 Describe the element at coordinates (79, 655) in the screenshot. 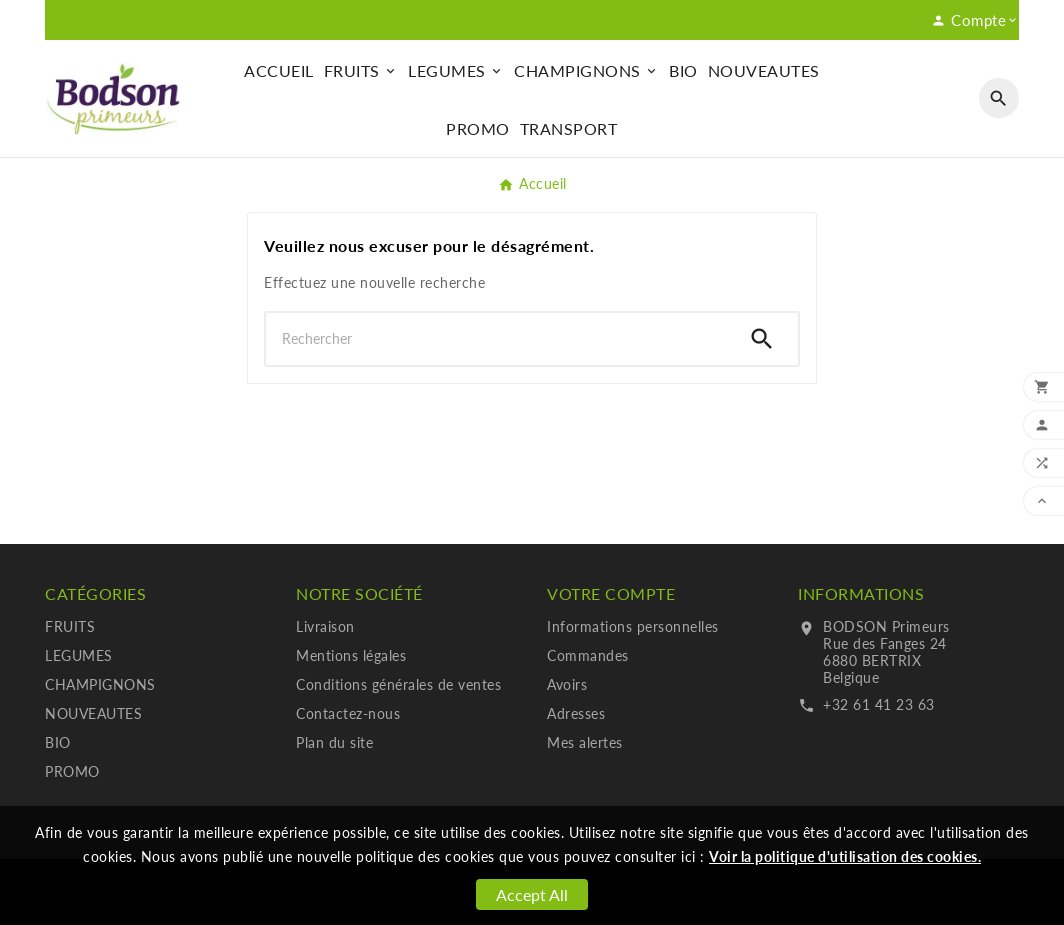

I see `LEGUMES` at that location.